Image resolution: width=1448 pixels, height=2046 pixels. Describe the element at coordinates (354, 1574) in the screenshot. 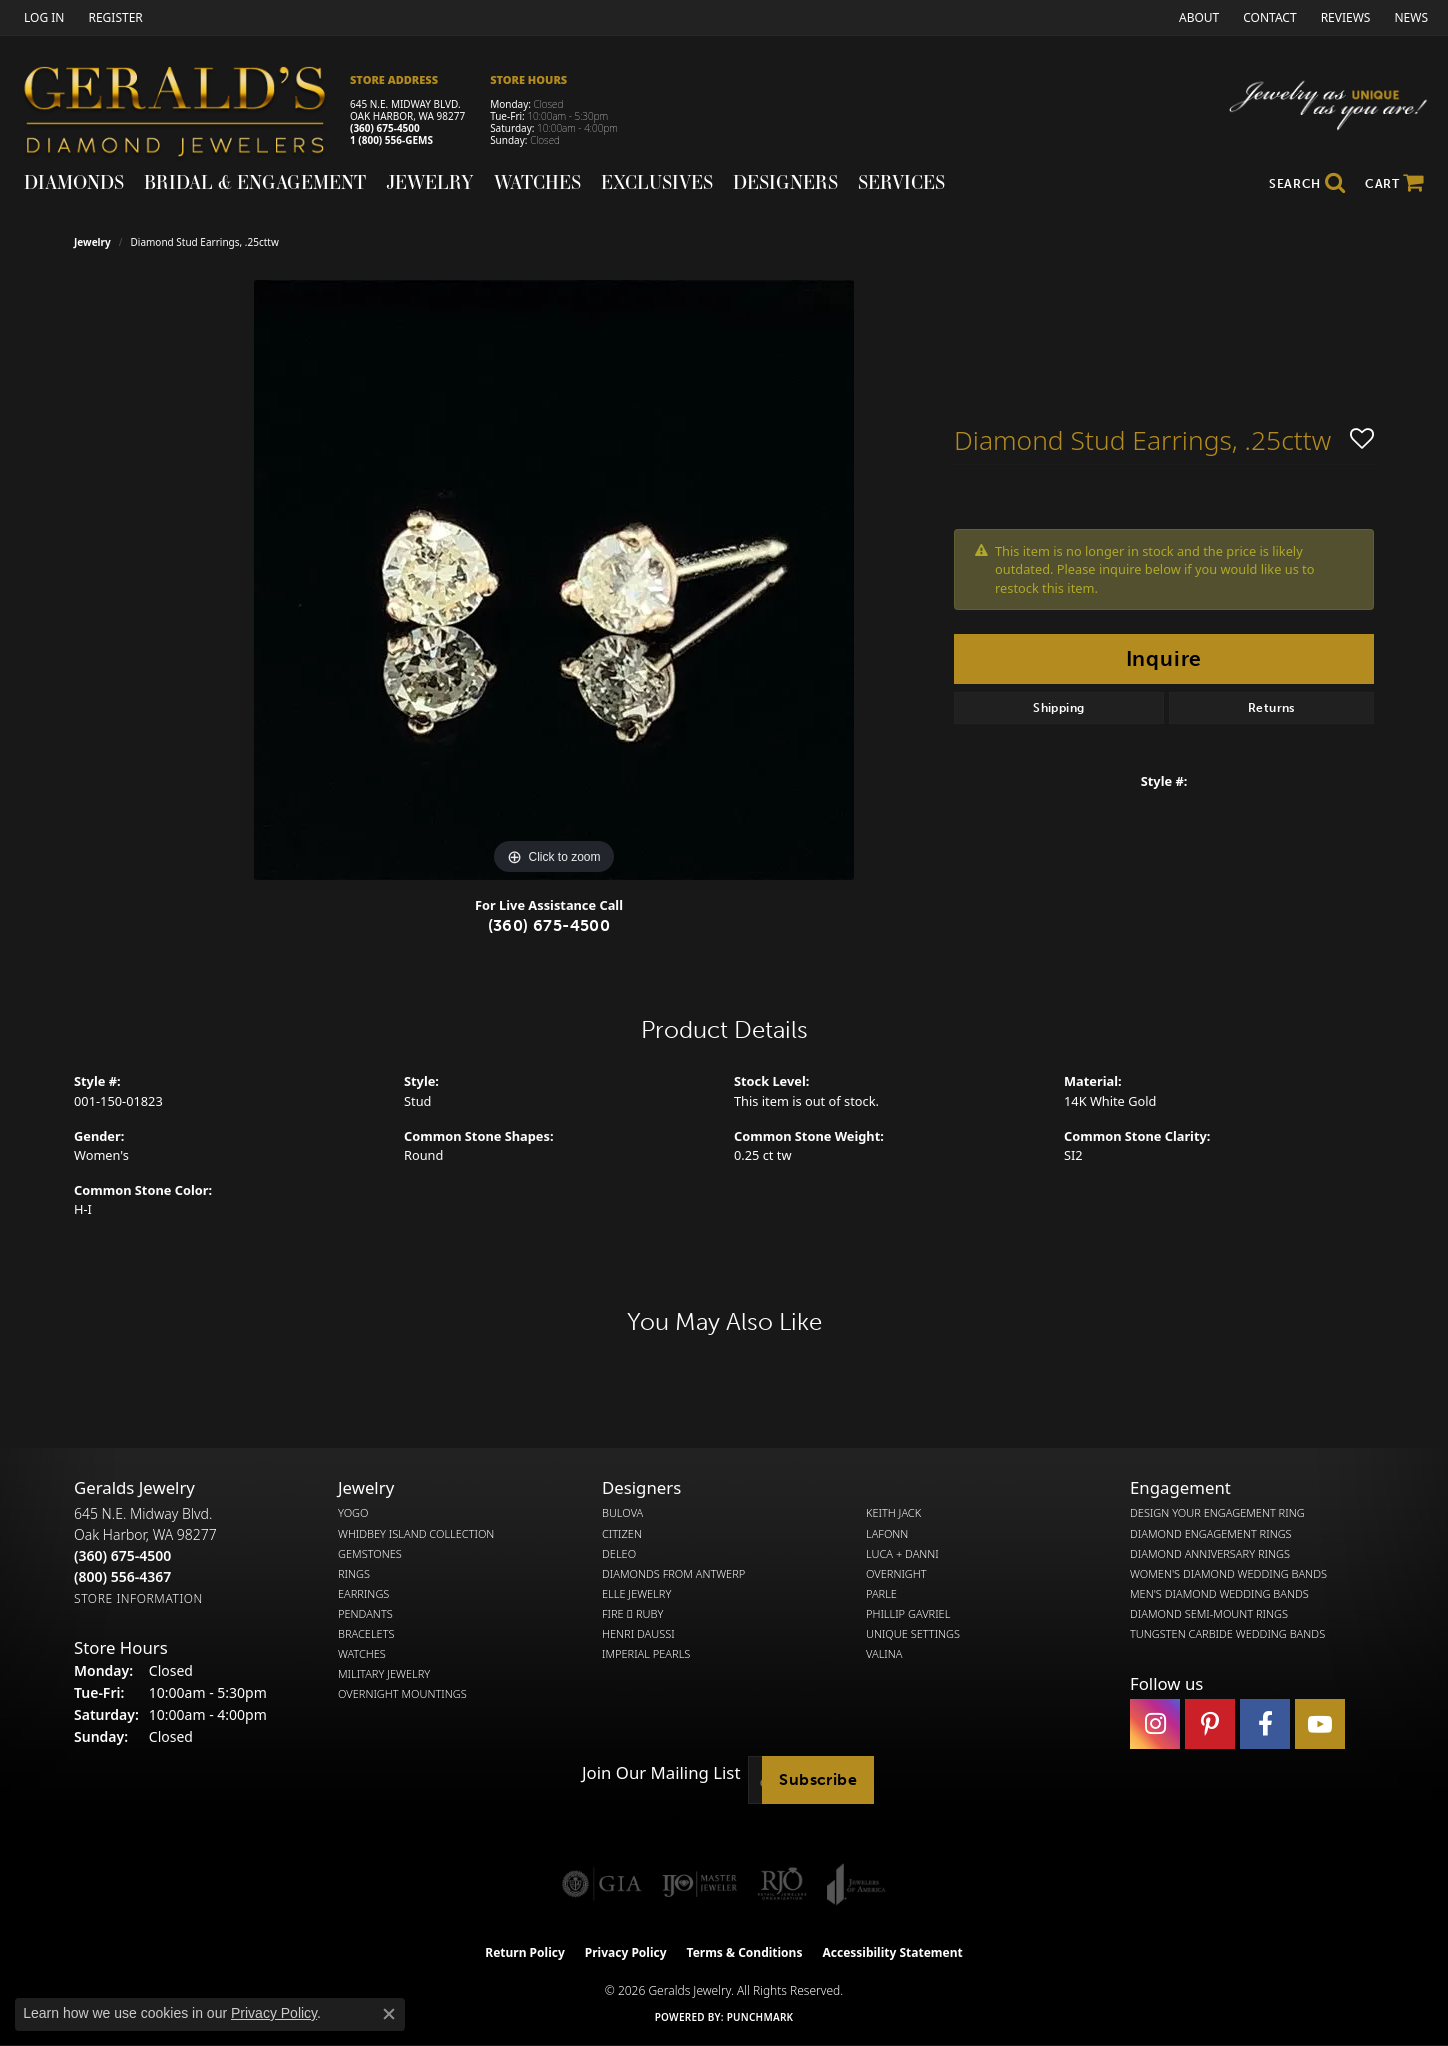

I see `Rings [menuitem]` at that location.